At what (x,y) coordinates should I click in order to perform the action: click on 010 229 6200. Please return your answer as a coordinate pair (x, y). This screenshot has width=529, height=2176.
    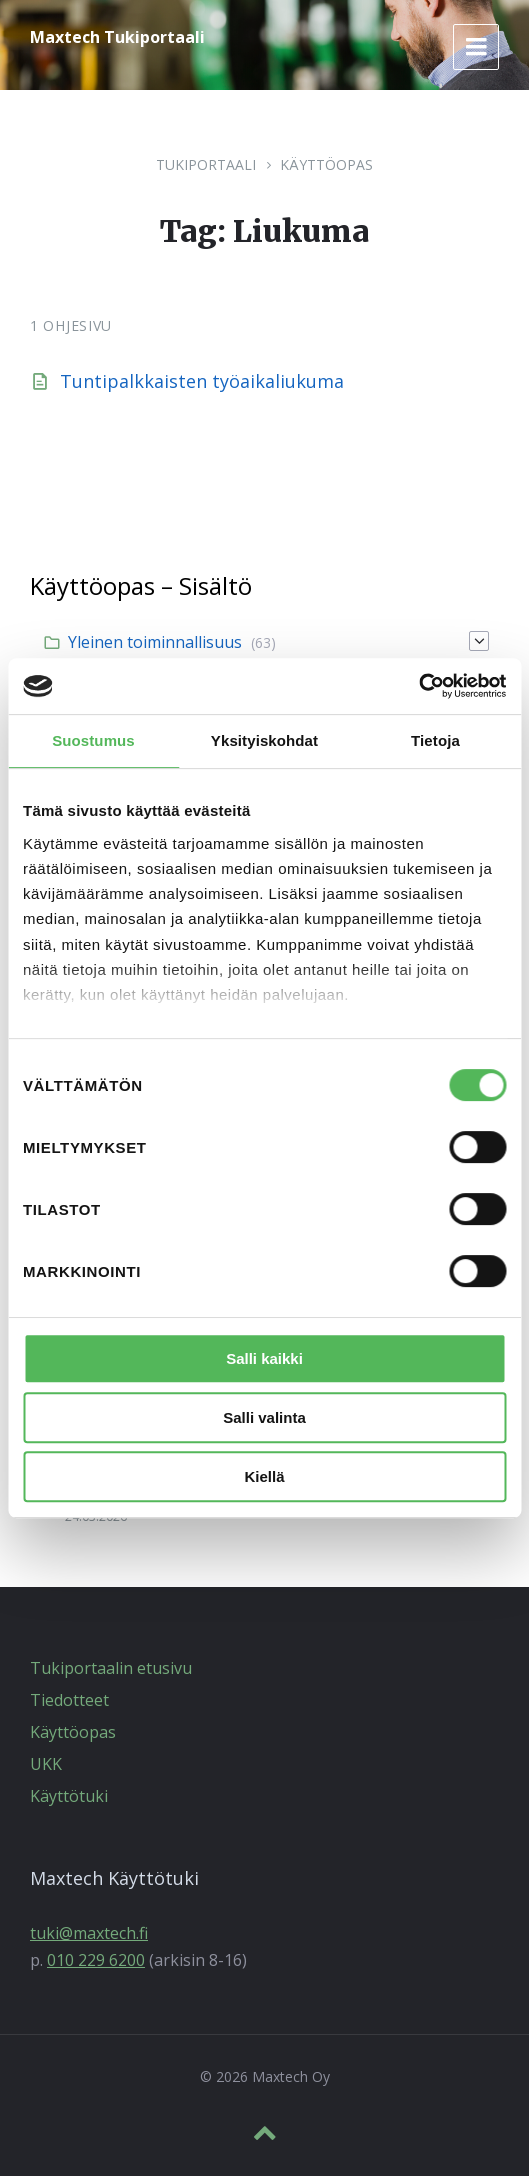
    Looking at the image, I should click on (96, 1960).